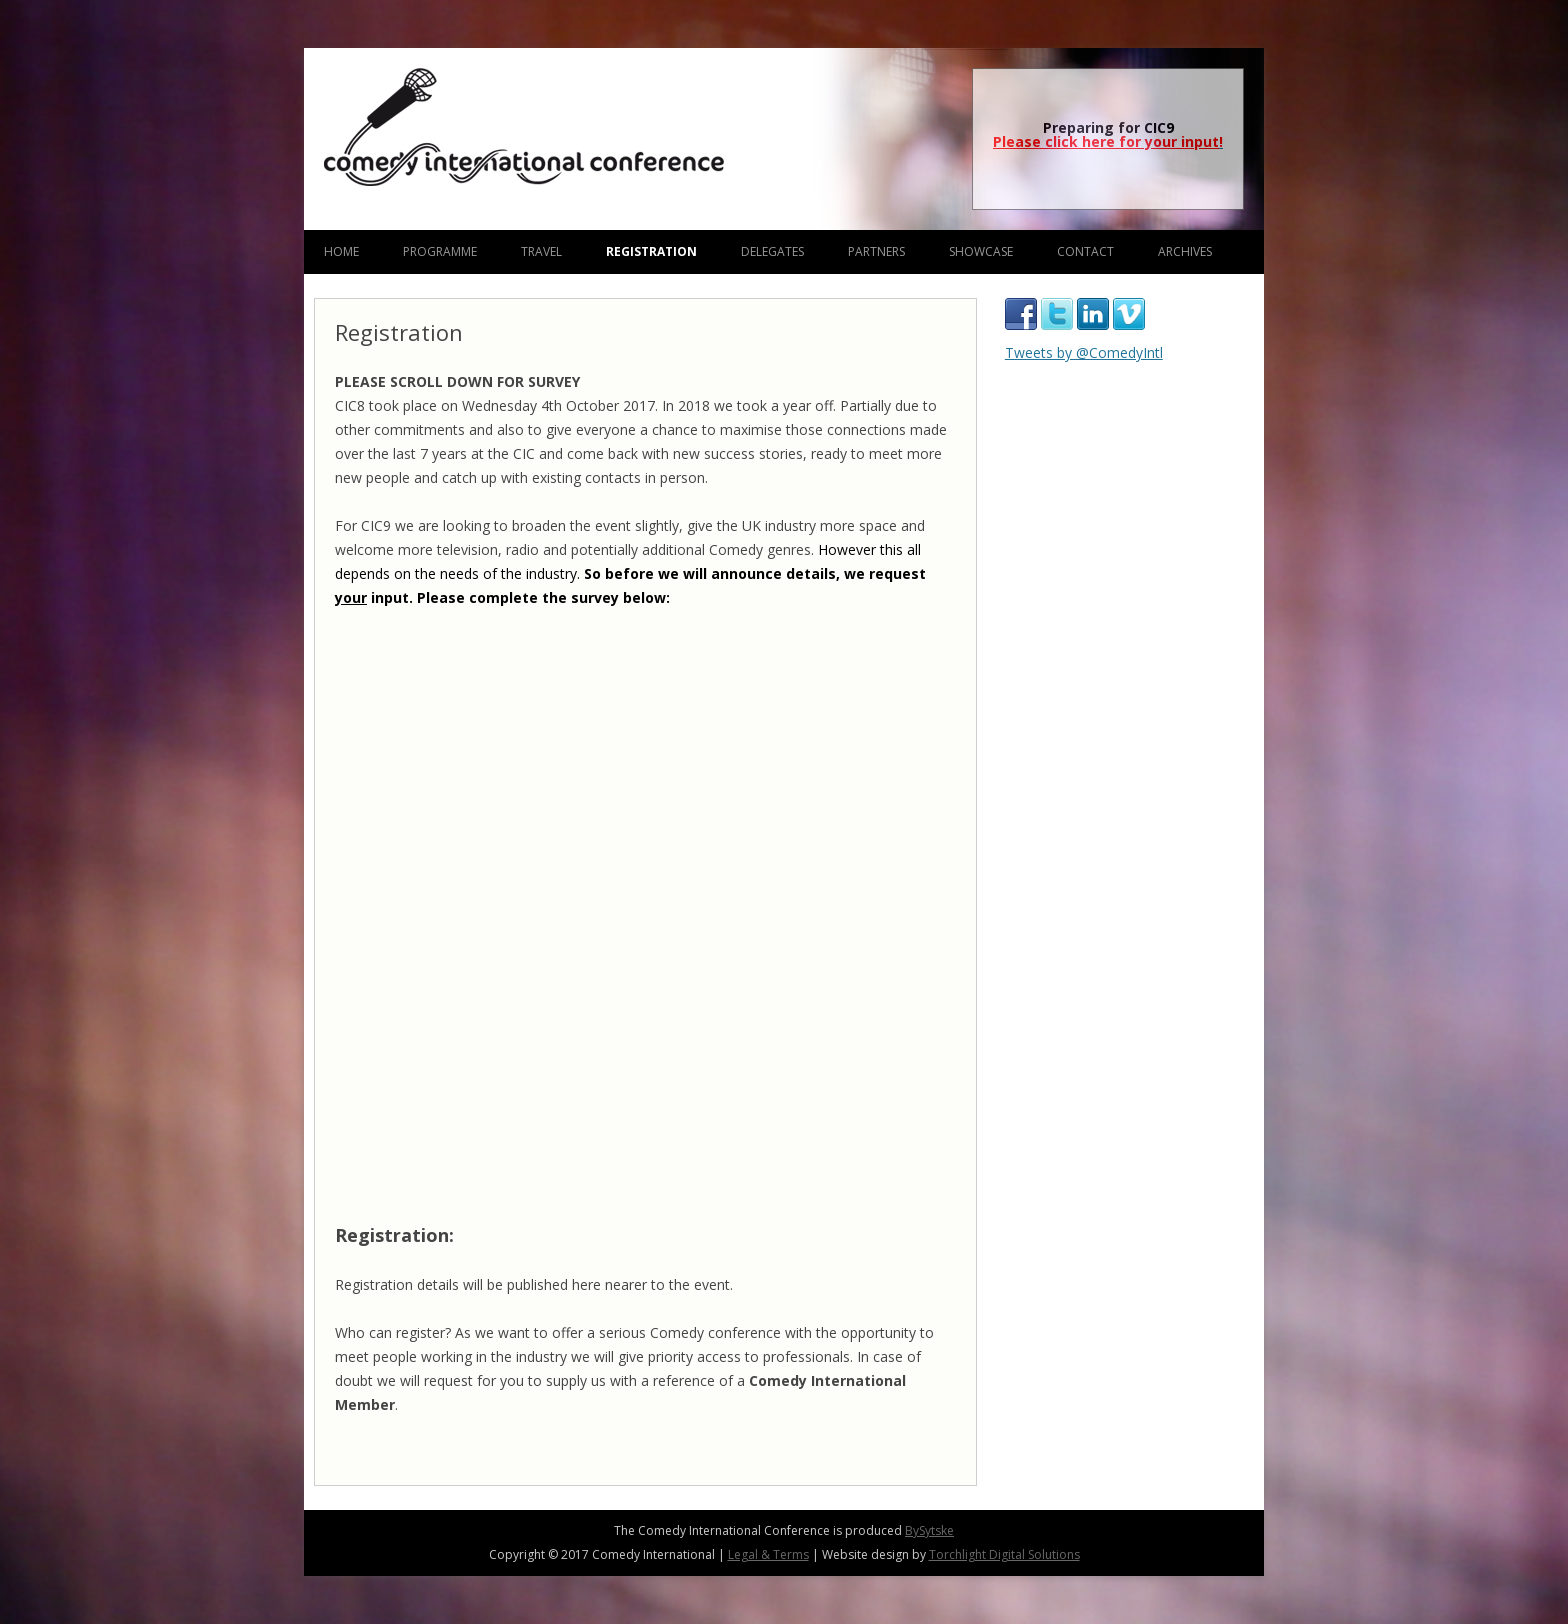 The image size is (1568, 1624). What do you see at coordinates (876, 251) in the screenshot?
I see `Partners` at bounding box center [876, 251].